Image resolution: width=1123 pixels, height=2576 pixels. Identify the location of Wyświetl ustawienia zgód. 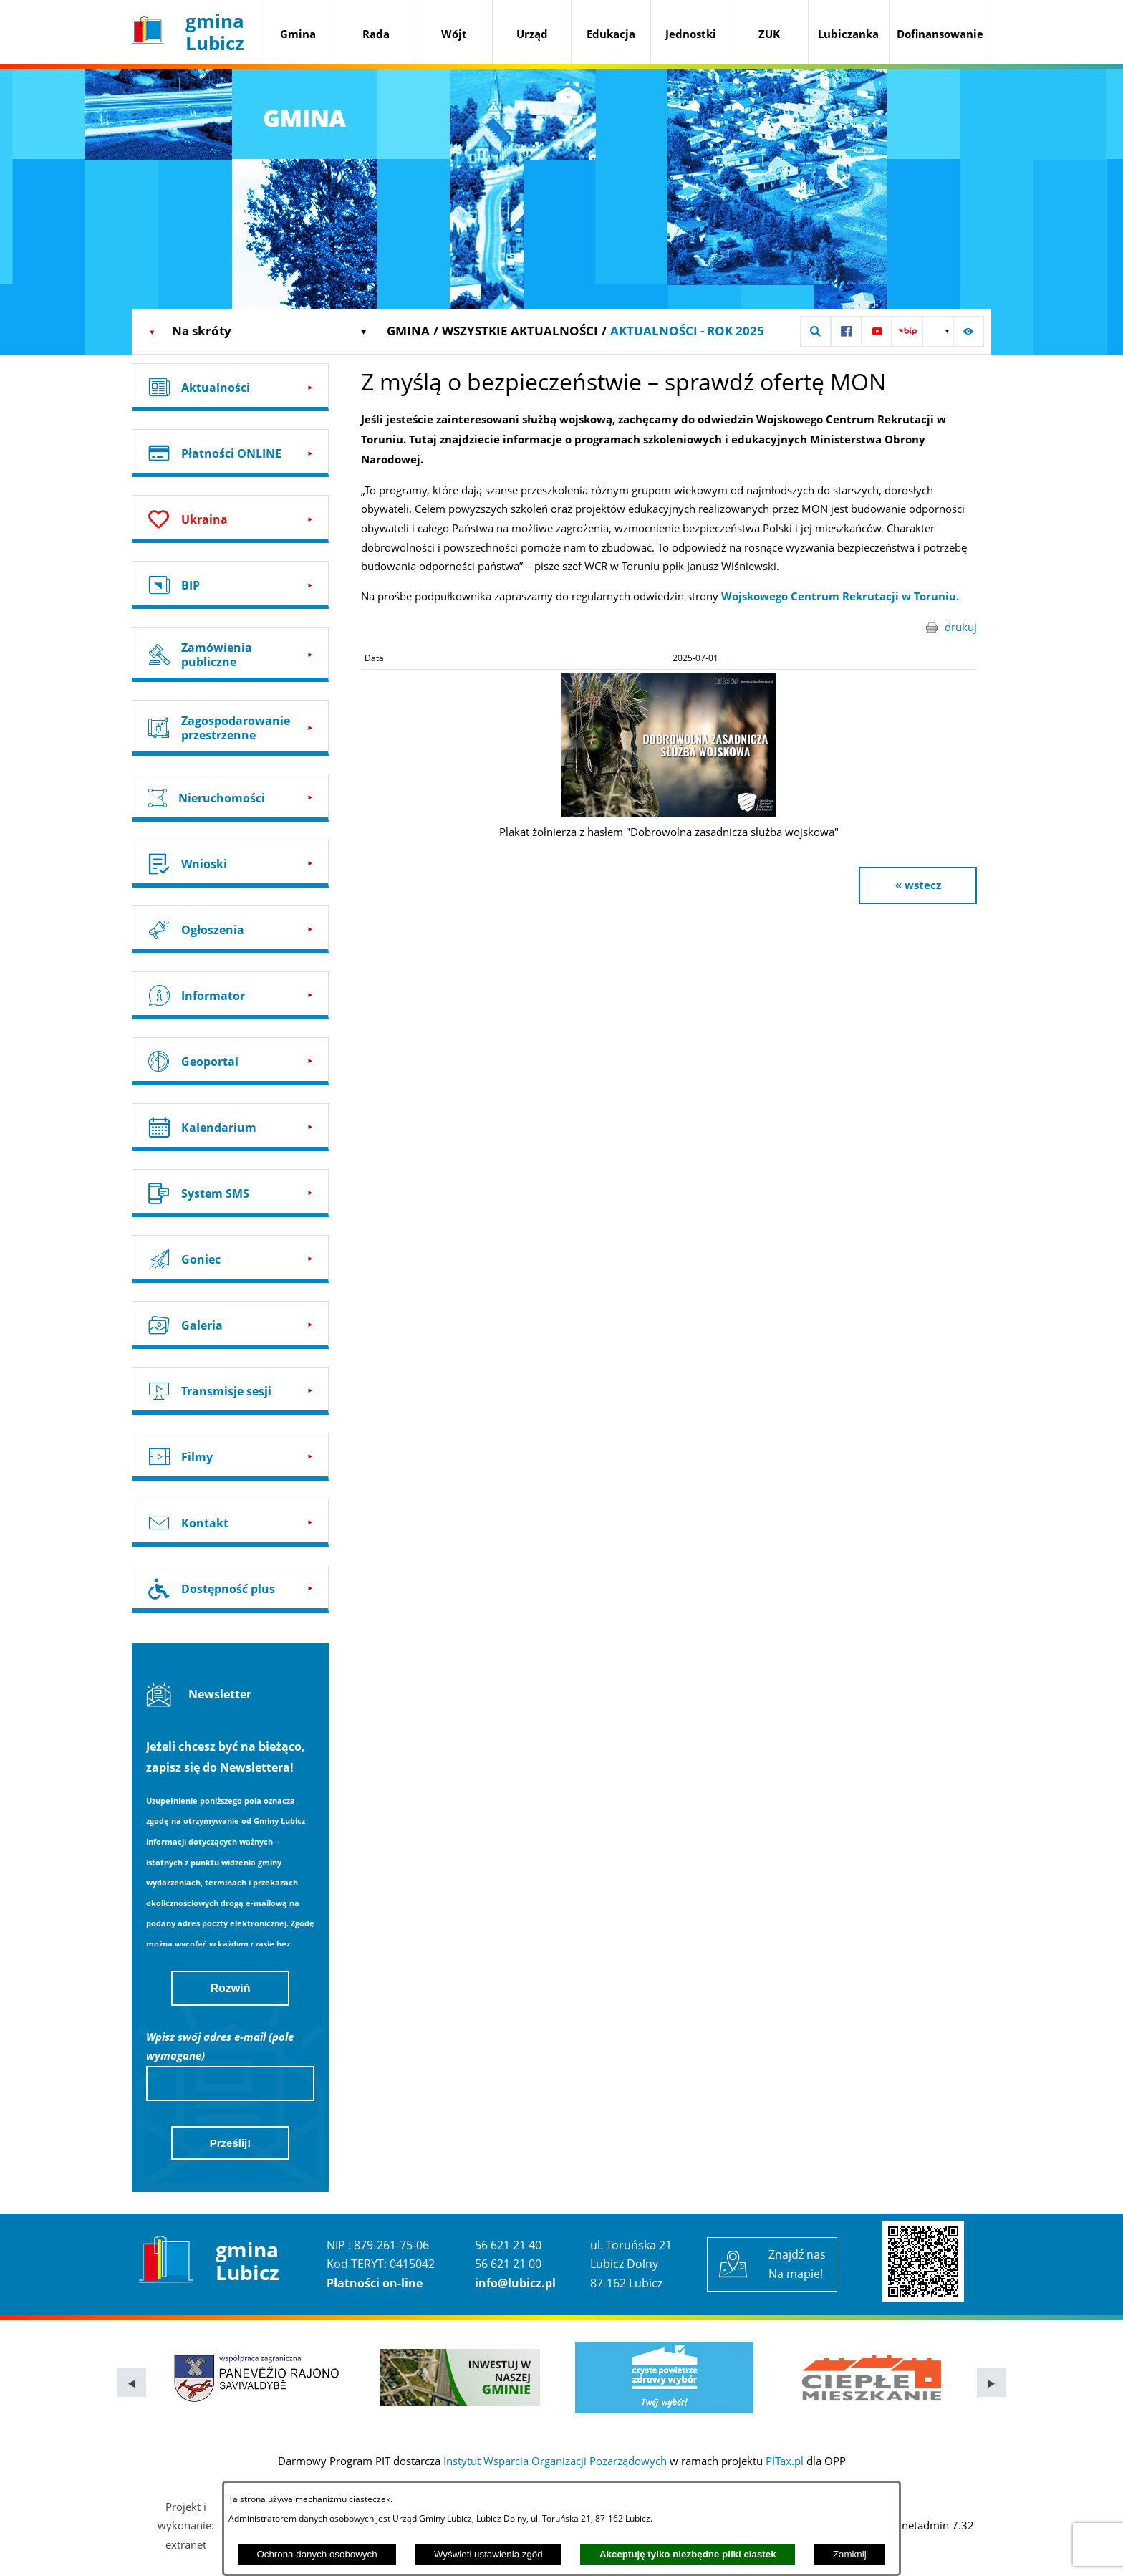
(488, 2554).